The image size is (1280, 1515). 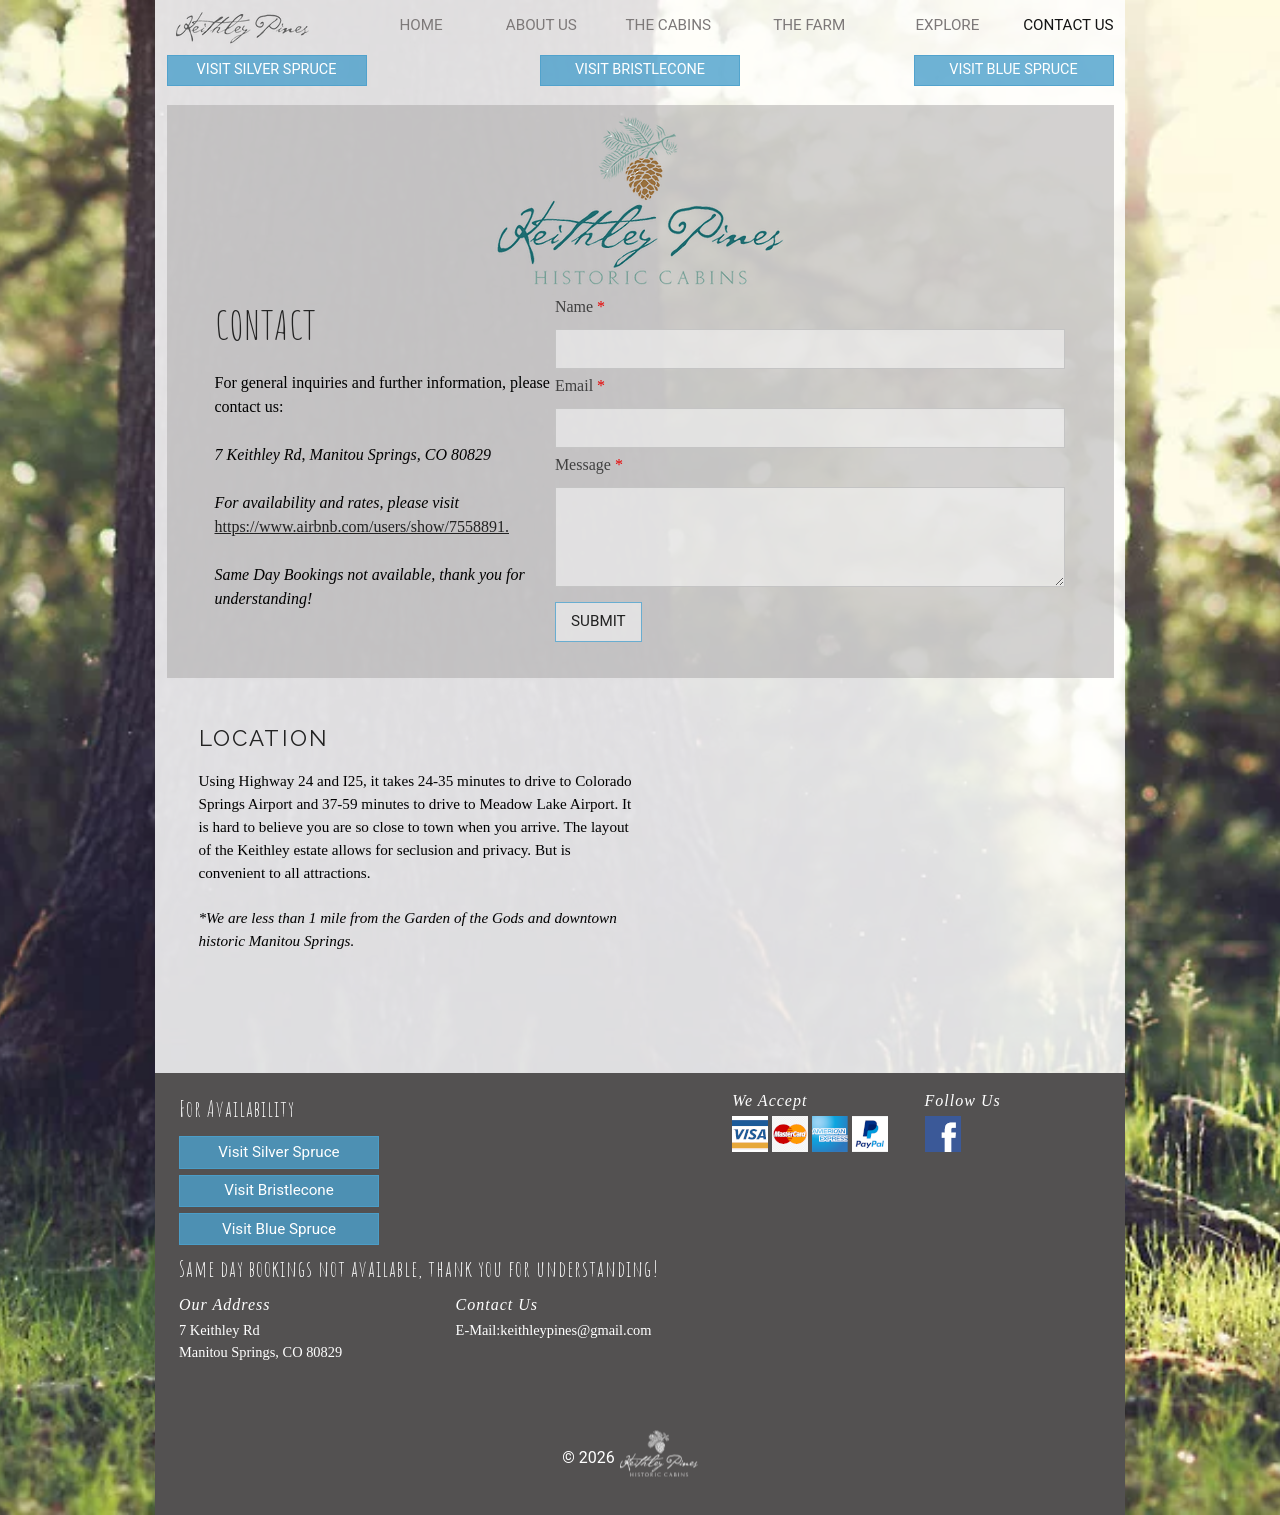 What do you see at coordinates (589, 464) in the screenshot?
I see `Message` at bounding box center [589, 464].